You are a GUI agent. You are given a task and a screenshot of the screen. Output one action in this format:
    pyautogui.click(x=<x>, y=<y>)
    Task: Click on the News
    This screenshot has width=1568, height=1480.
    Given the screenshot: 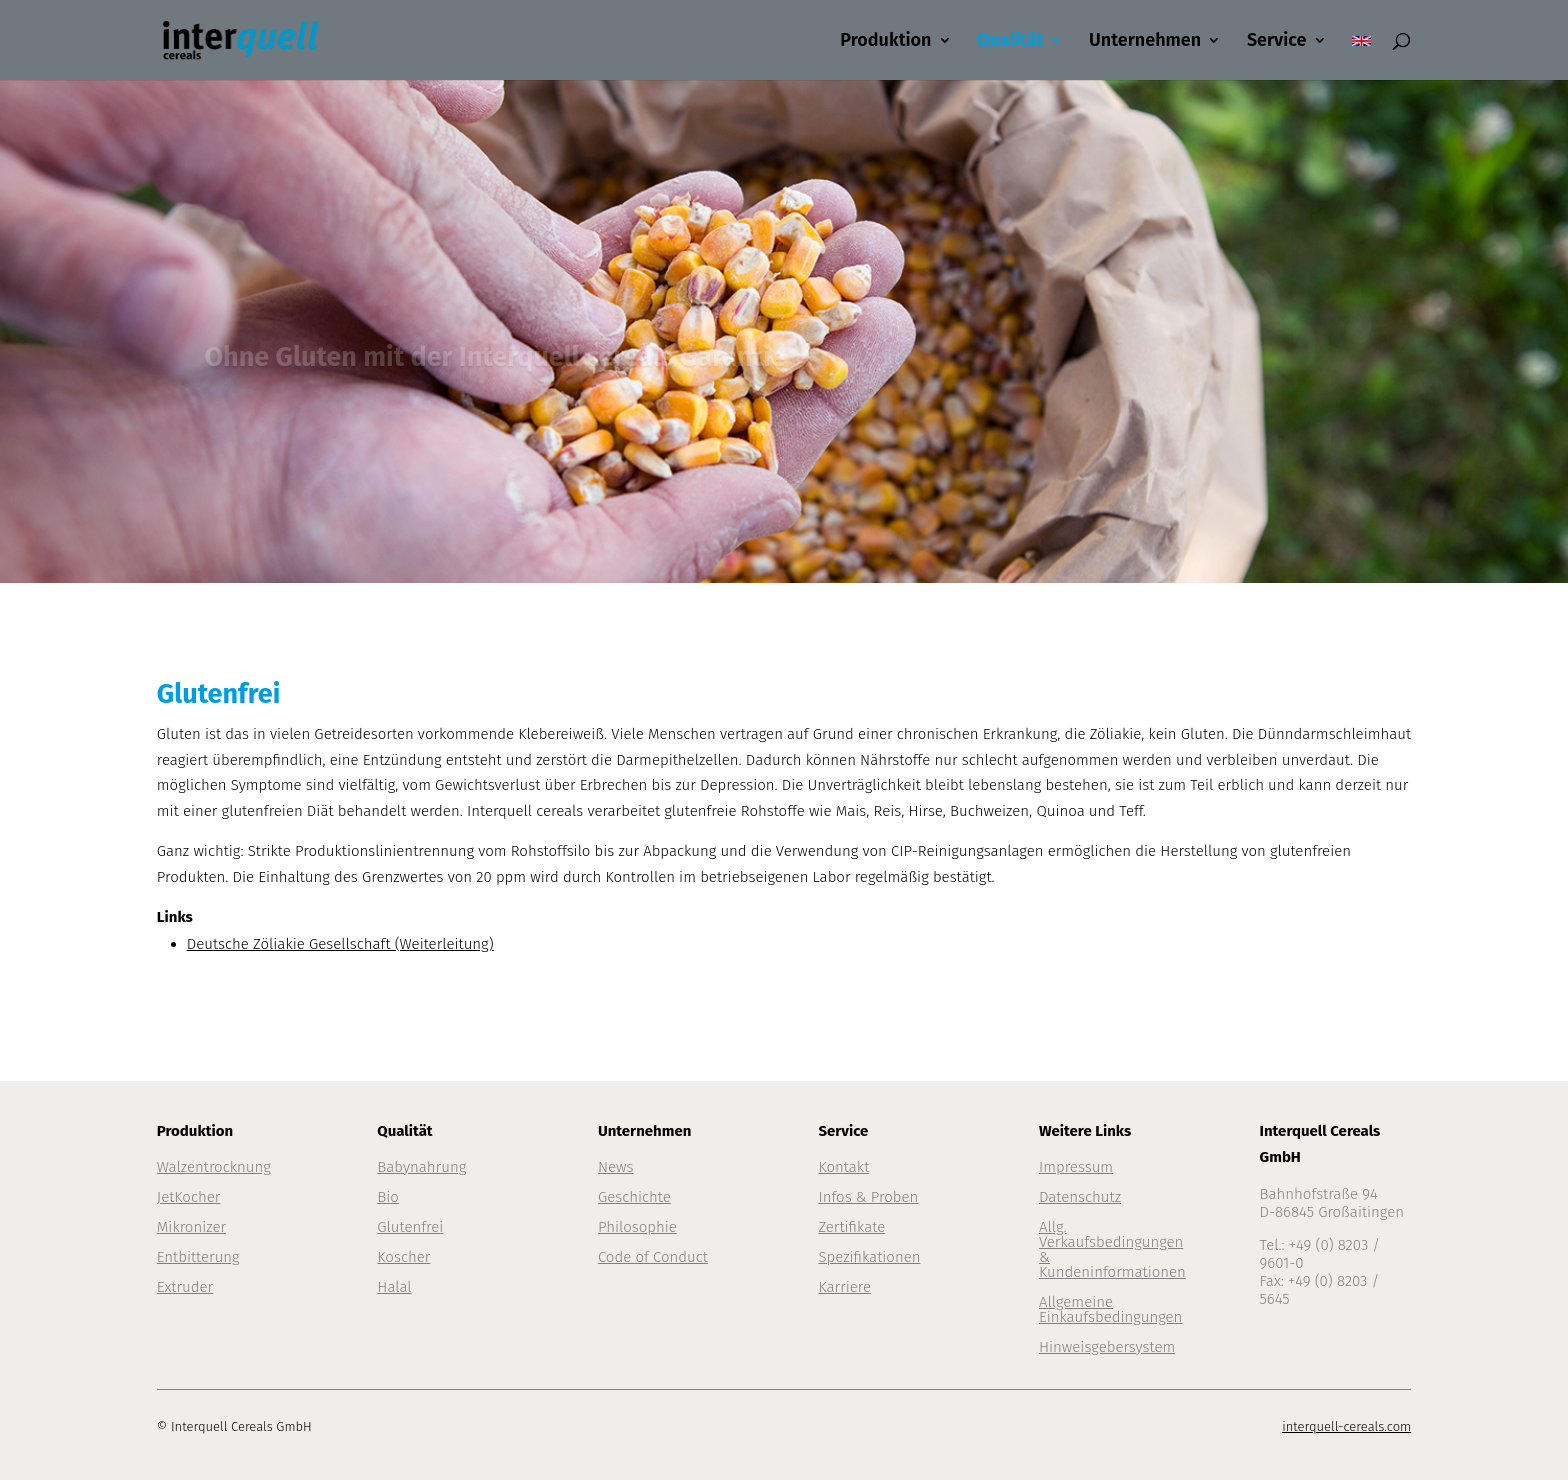 What is the action you would take?
    pyautogui.click(x=616, y=1167)
    